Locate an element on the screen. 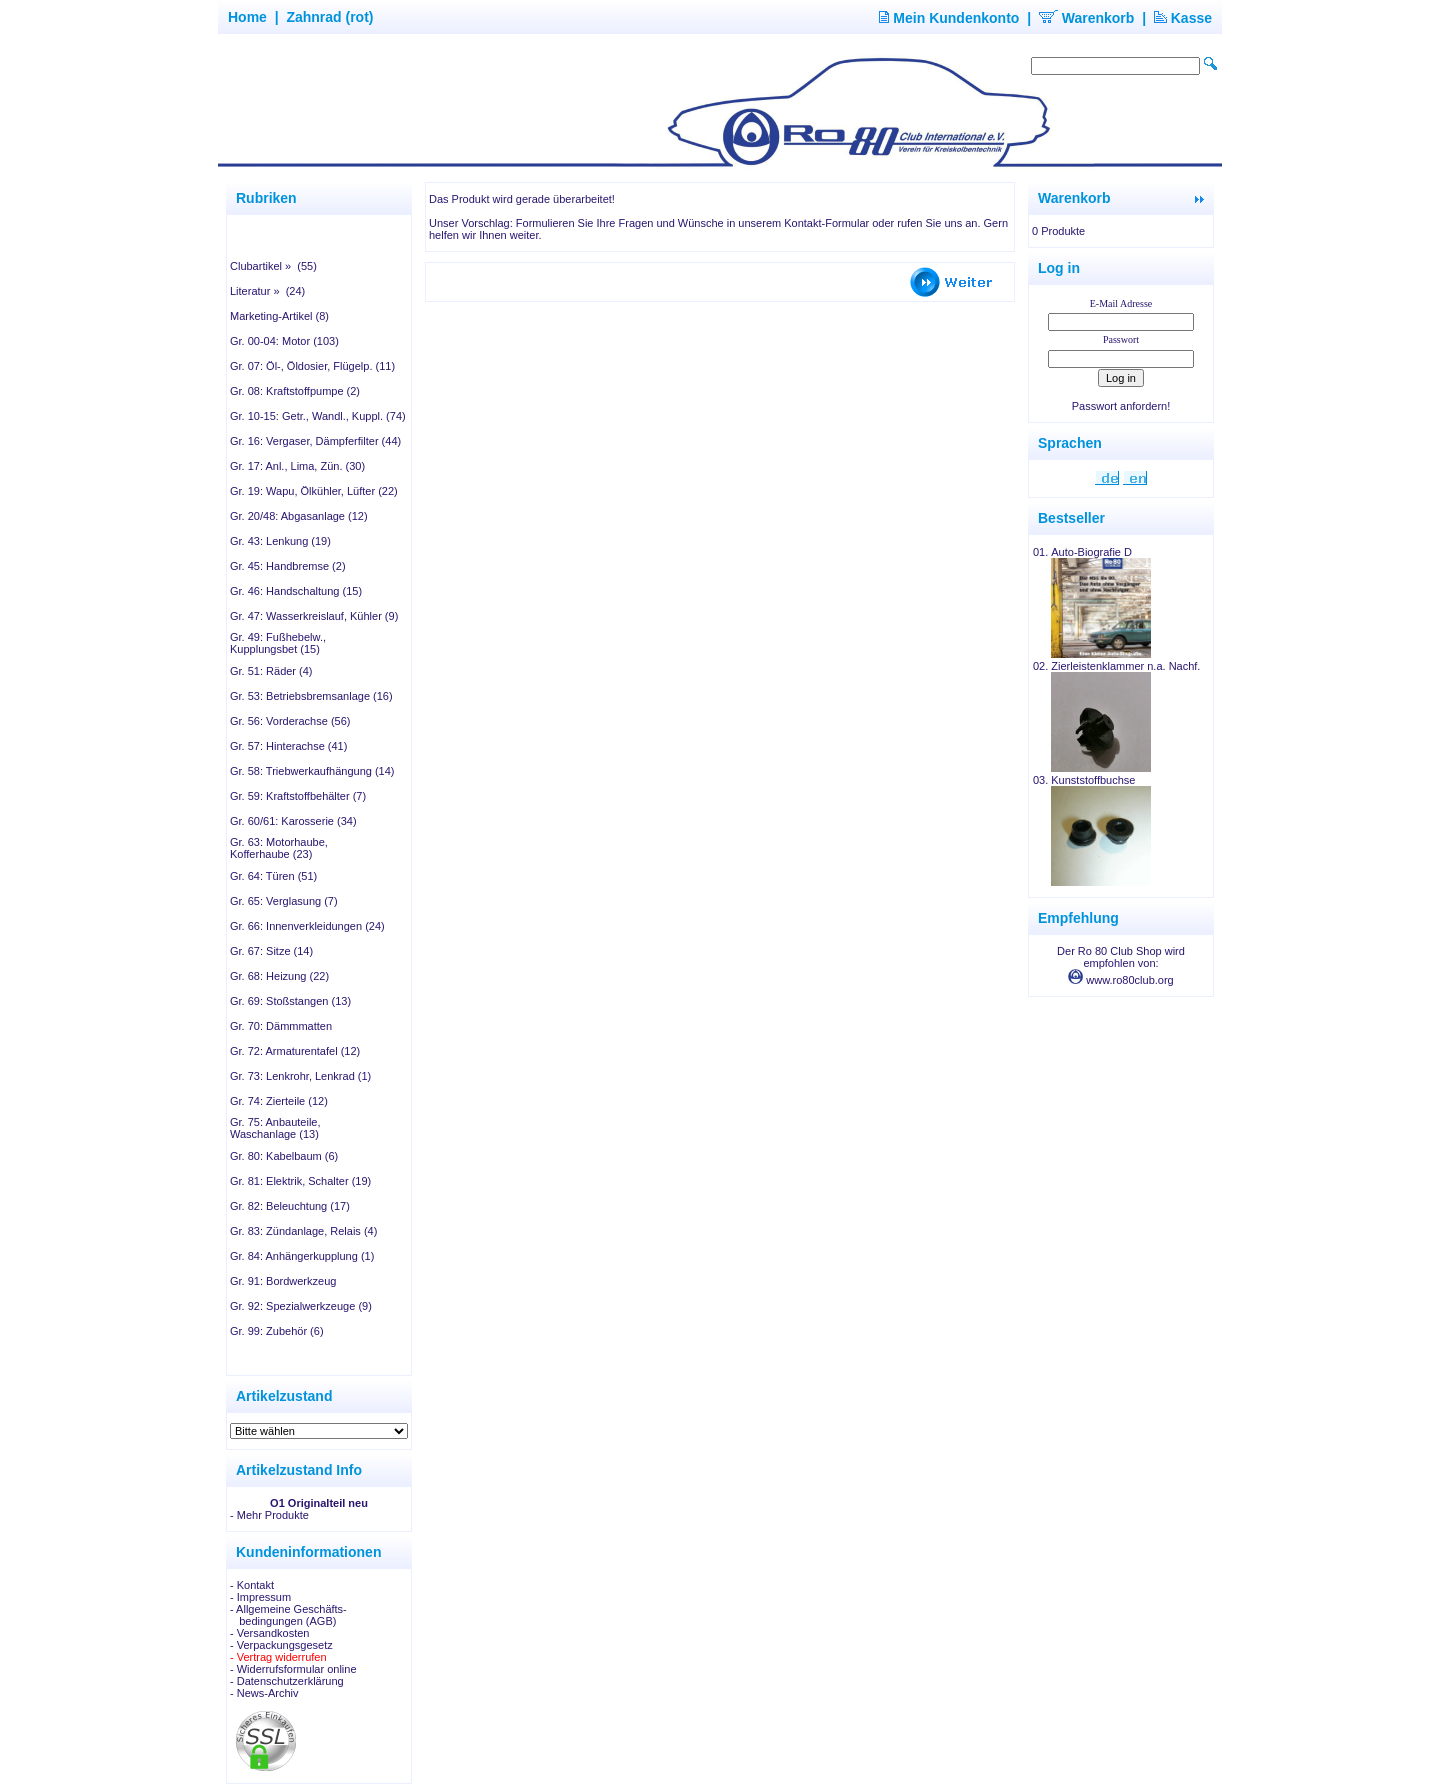 The height and width of the screenshot is (1792, 1440). Gr. 68: Heizung (22) is located at coordinates (279, 976).